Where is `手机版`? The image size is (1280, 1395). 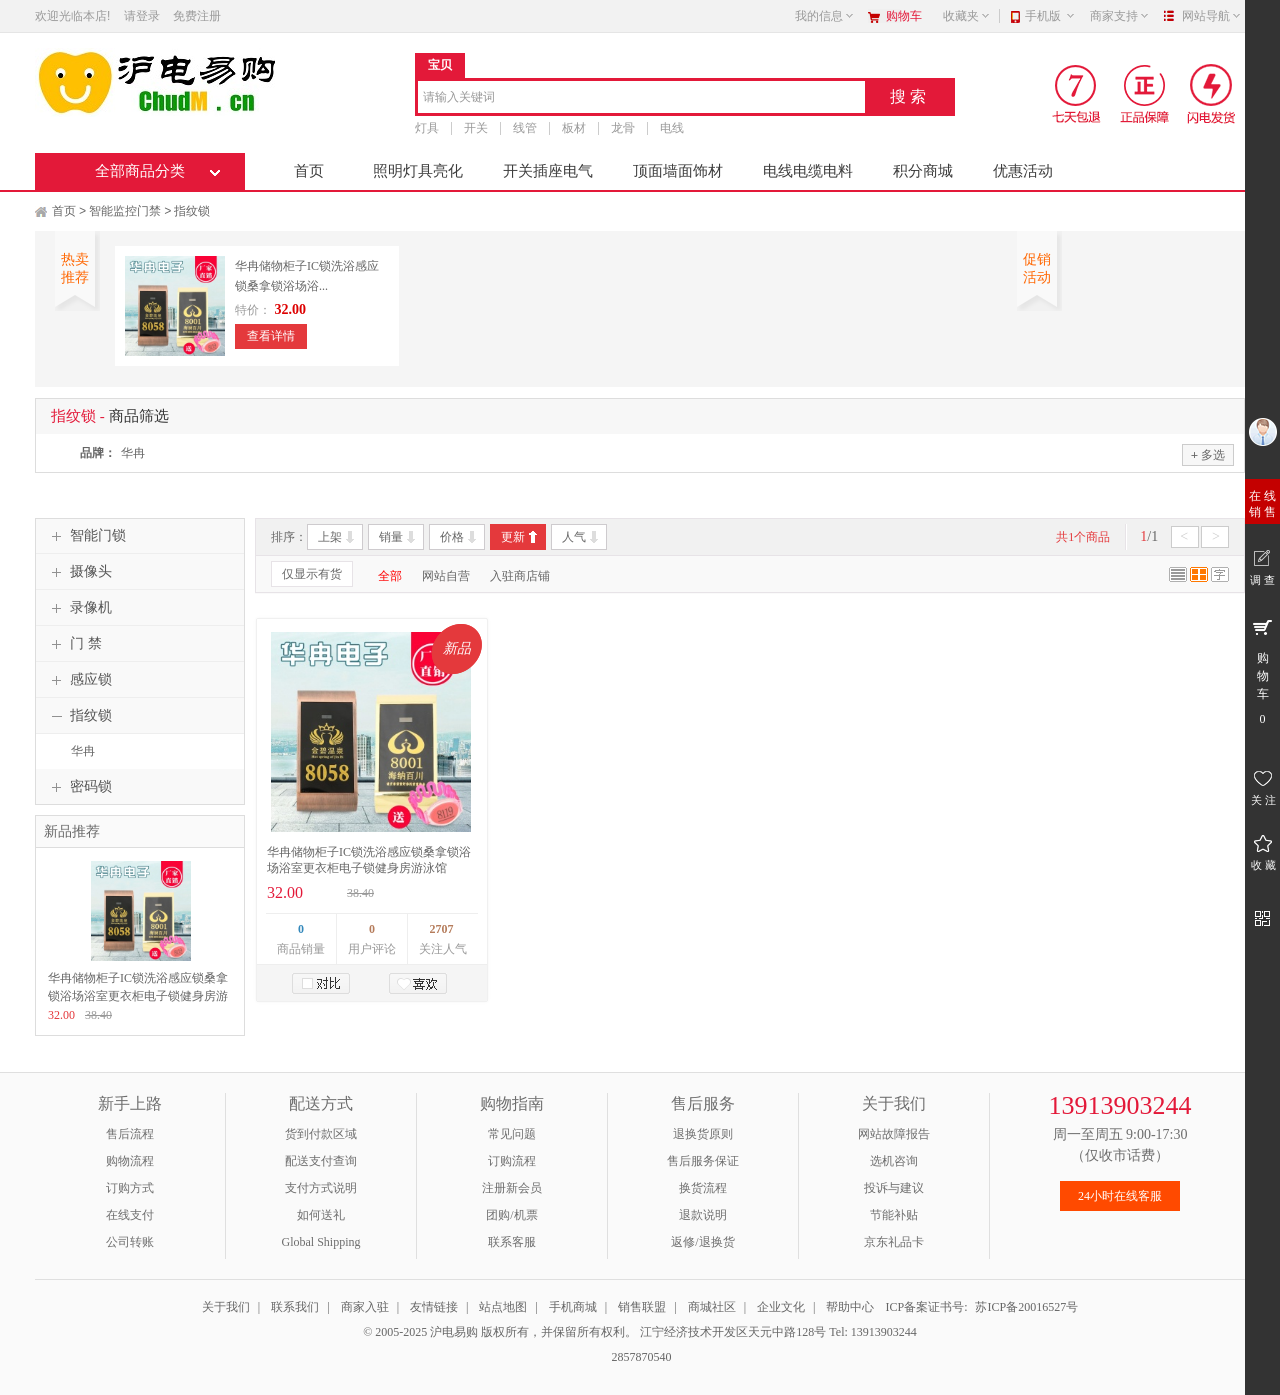
手机版 is located at coordinates (1050, 16).